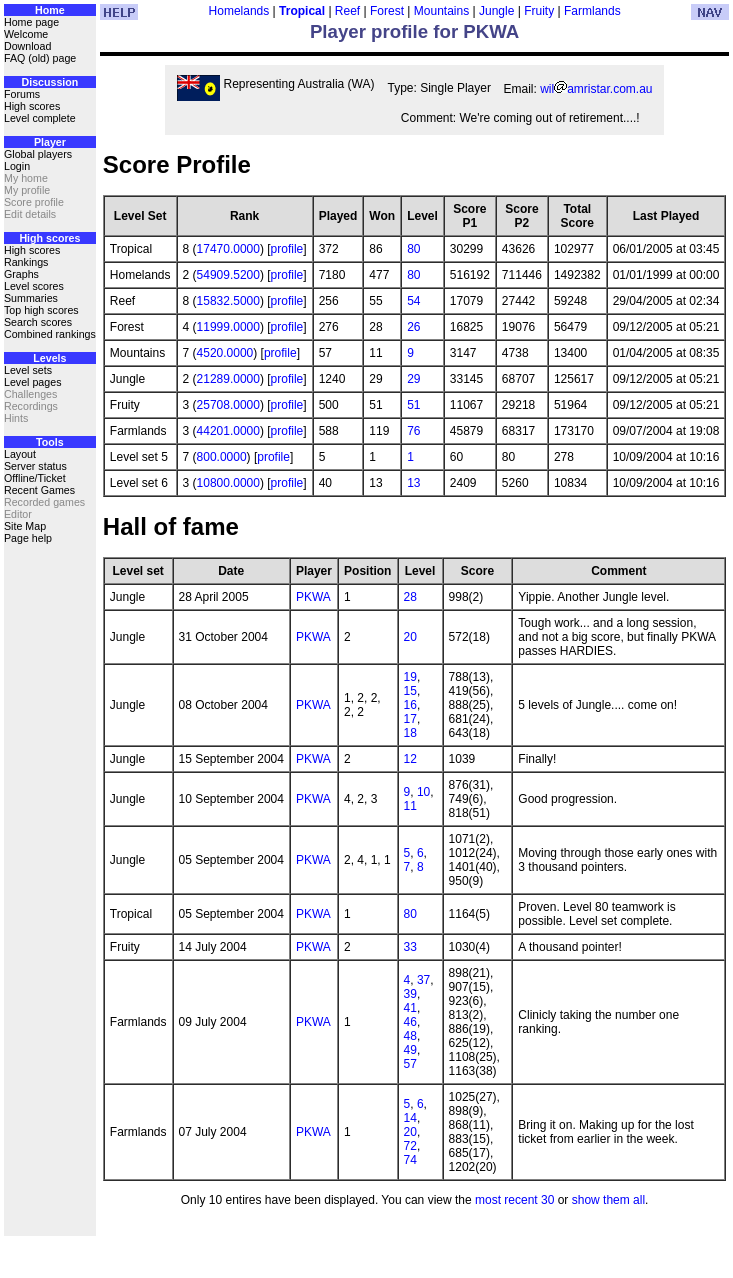 The width and height of the screenshot is (733, 1278). What do you see at coordinates (228, 275) in the screenshot?
I see `54909.5200` at bounding box center [228, 275].